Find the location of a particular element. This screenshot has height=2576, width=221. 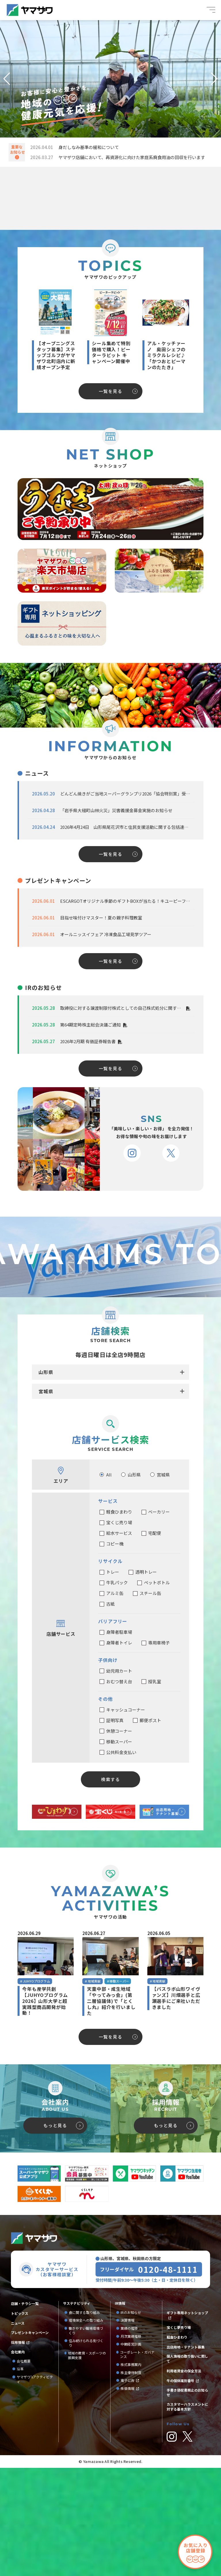

個人情報の取り扱いに関して is located at coordinates (187, 2467).